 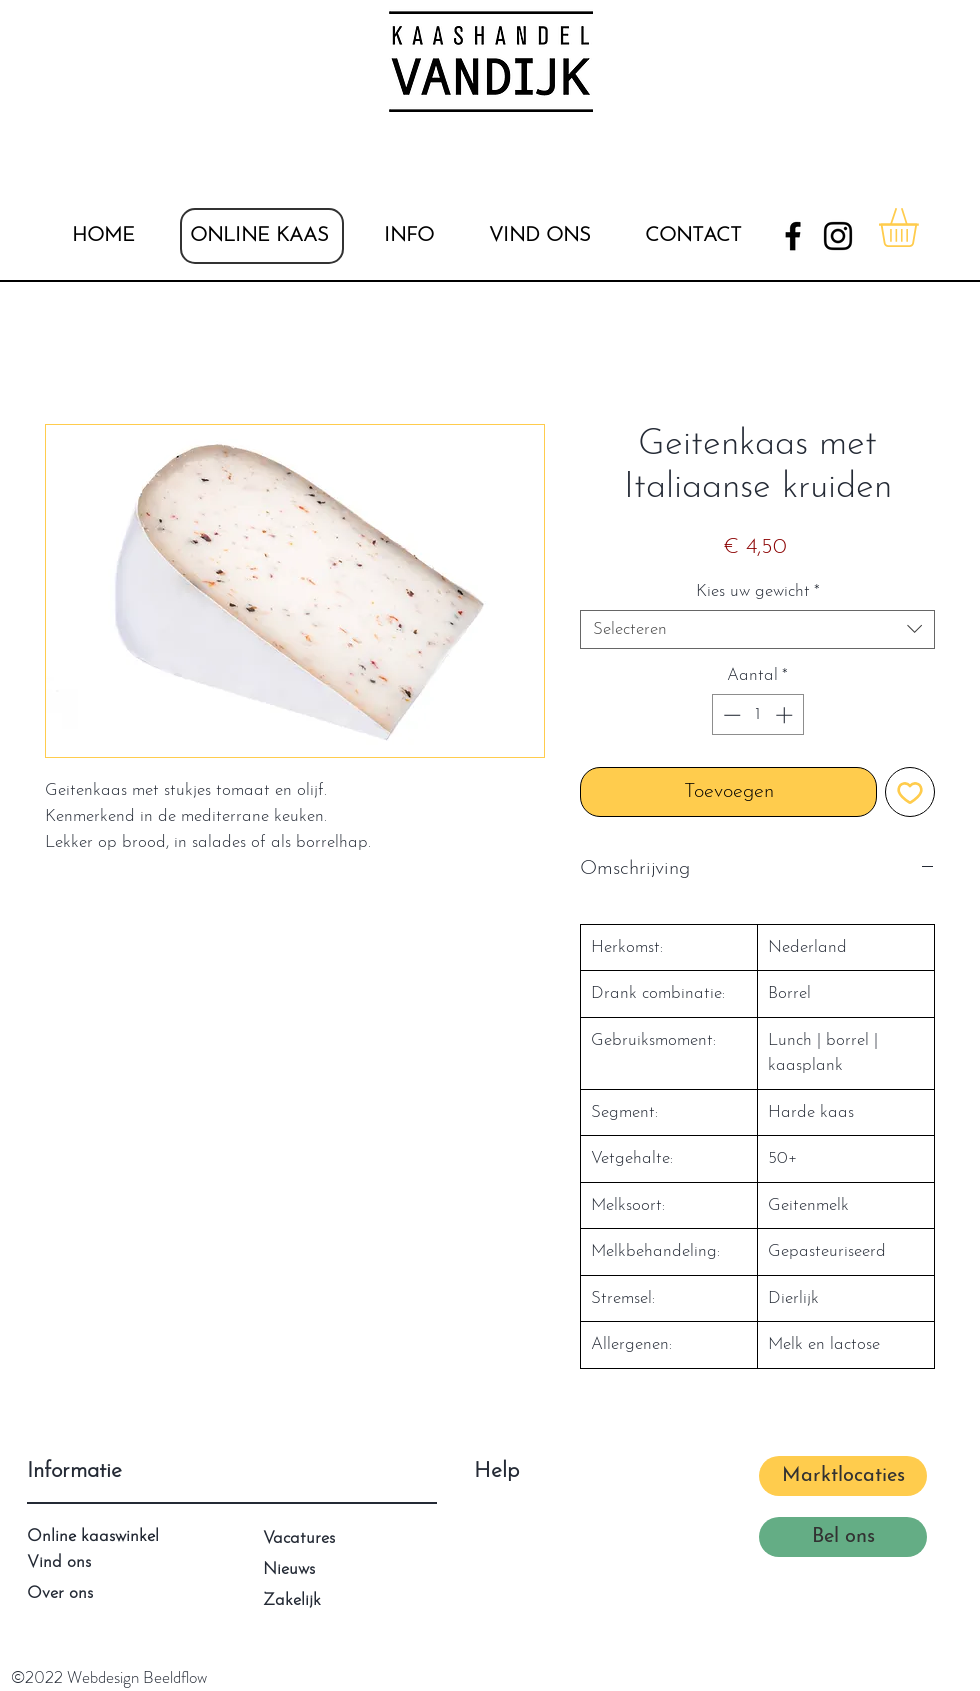 I want to click on Online kaaswinkel, so click(x=93, y=1536).